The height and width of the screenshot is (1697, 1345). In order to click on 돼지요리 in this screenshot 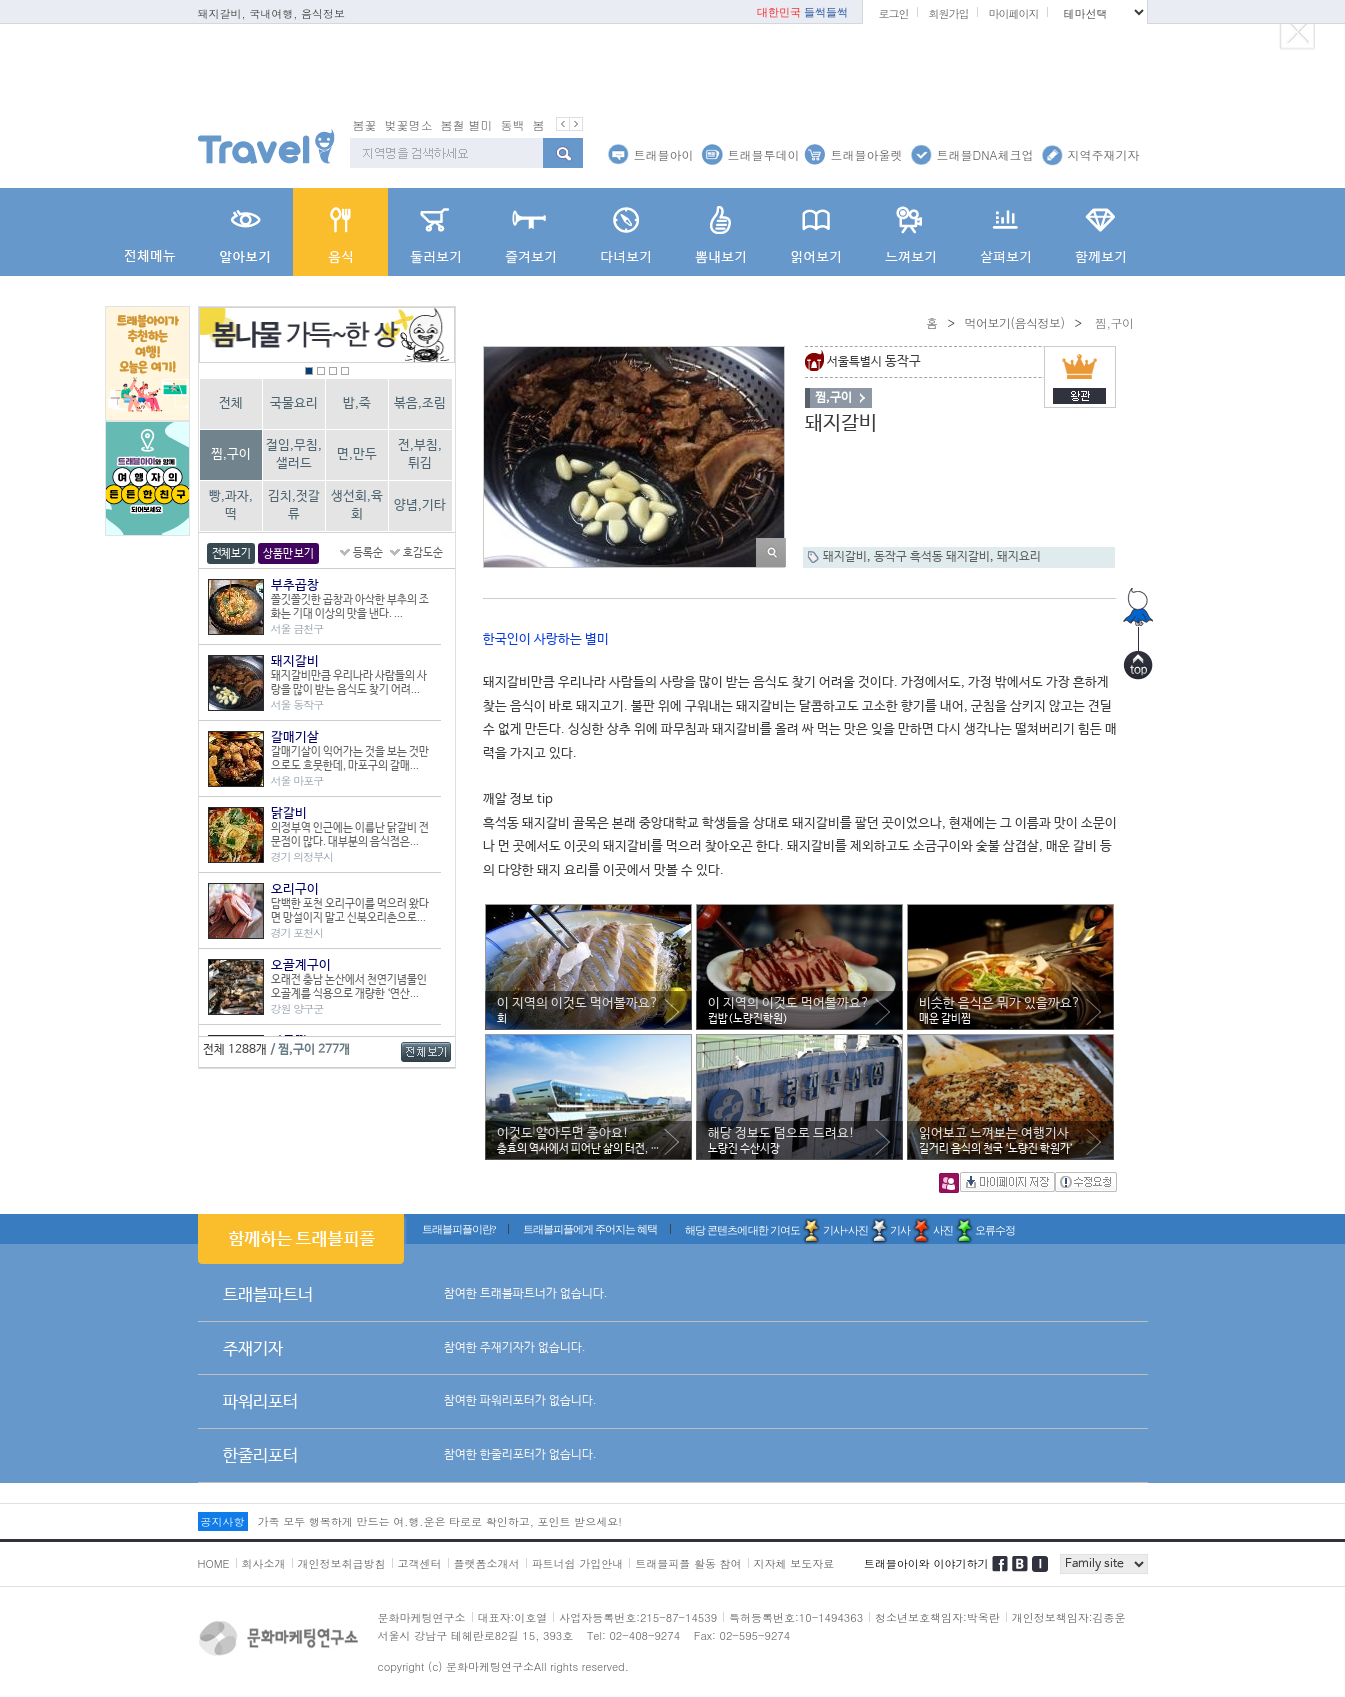, I will do `click(1019, 557)`.